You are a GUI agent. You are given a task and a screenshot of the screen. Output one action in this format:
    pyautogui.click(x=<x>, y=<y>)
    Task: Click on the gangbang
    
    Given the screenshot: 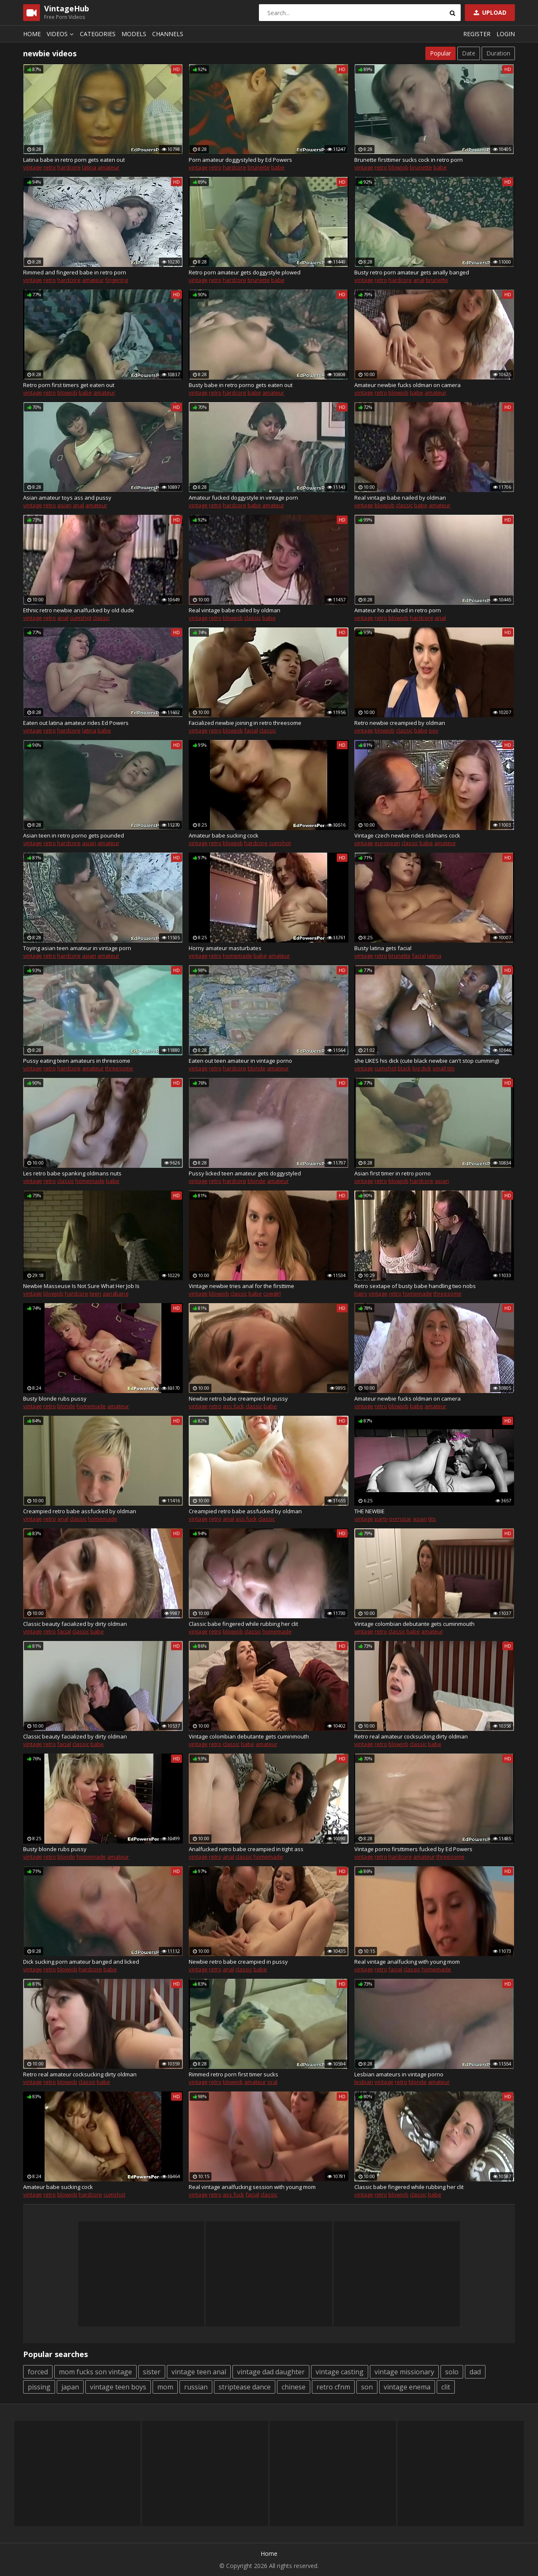 What is the action you would take?
    pyautogui.click(x=115, y=1293)
    